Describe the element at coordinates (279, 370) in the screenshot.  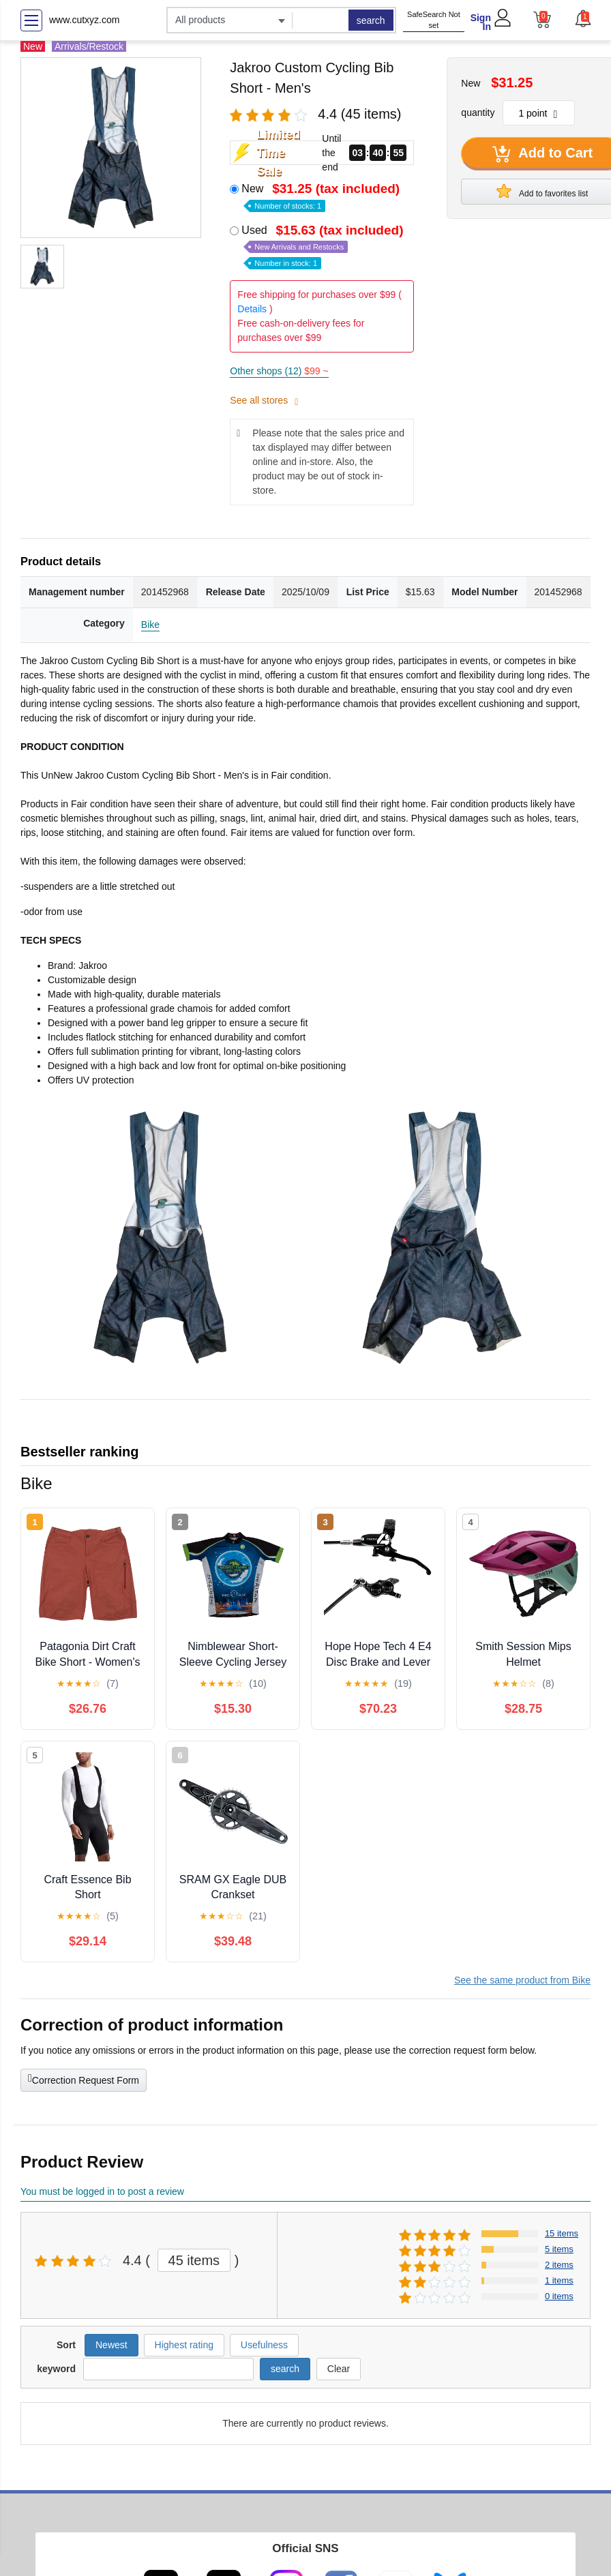
I see `Other shops (12)` at that location.